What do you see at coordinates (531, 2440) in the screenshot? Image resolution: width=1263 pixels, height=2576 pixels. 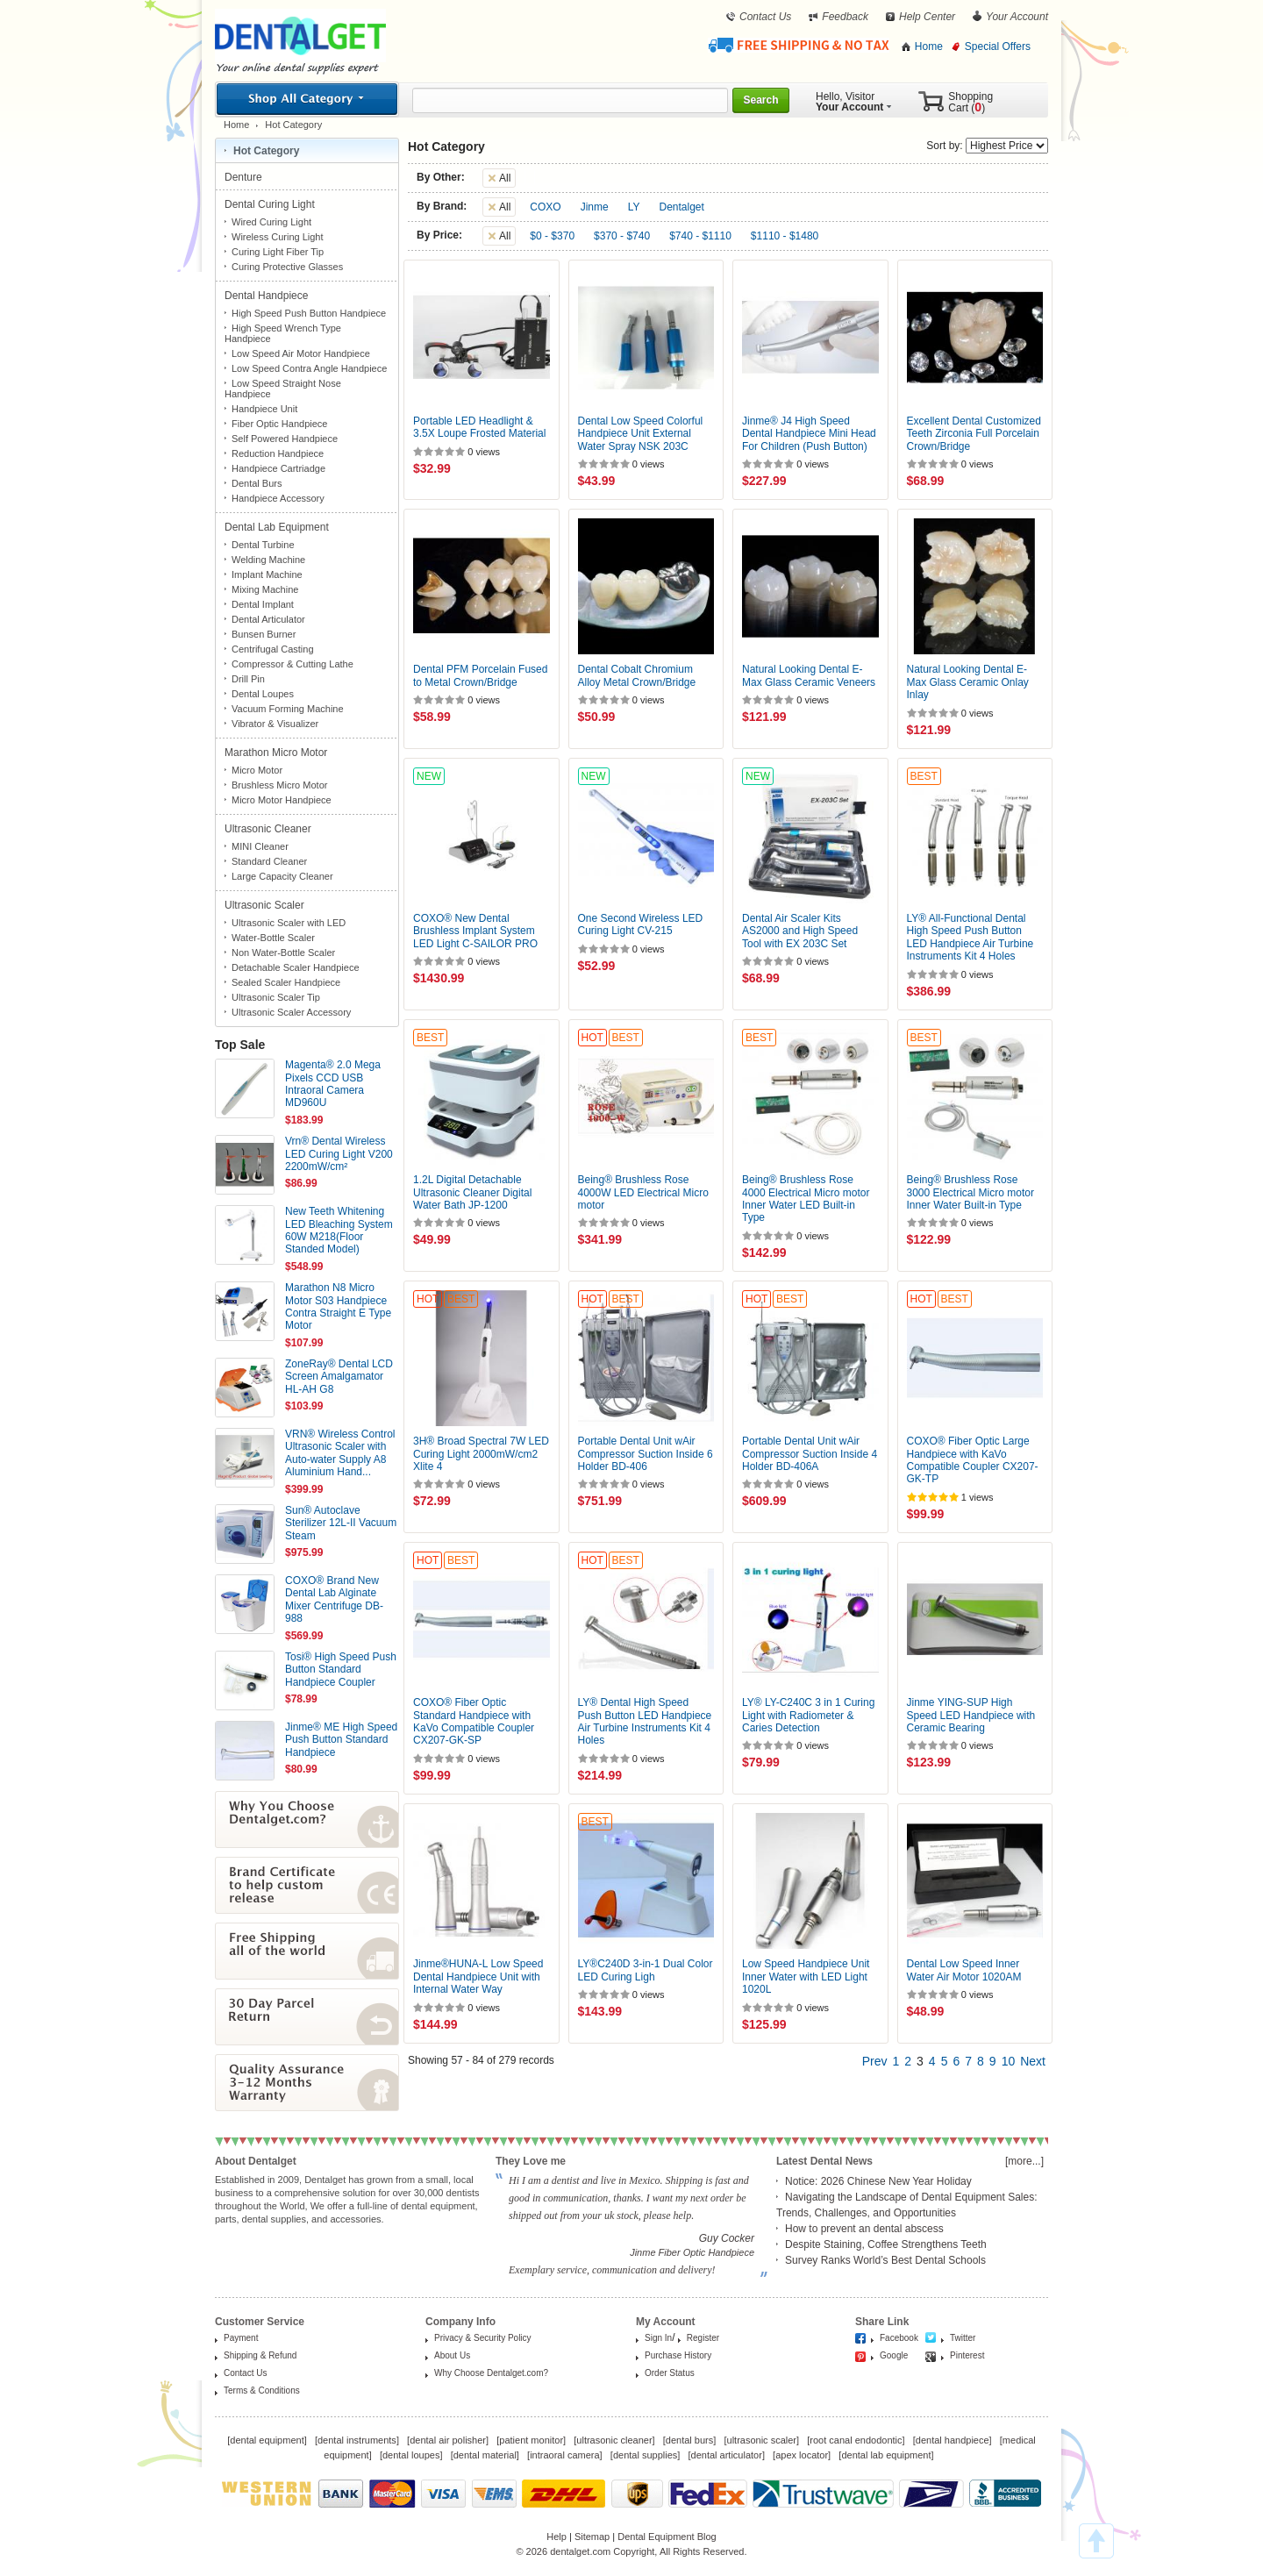 I see `patient monitor` at bounding box center [531, 2440].